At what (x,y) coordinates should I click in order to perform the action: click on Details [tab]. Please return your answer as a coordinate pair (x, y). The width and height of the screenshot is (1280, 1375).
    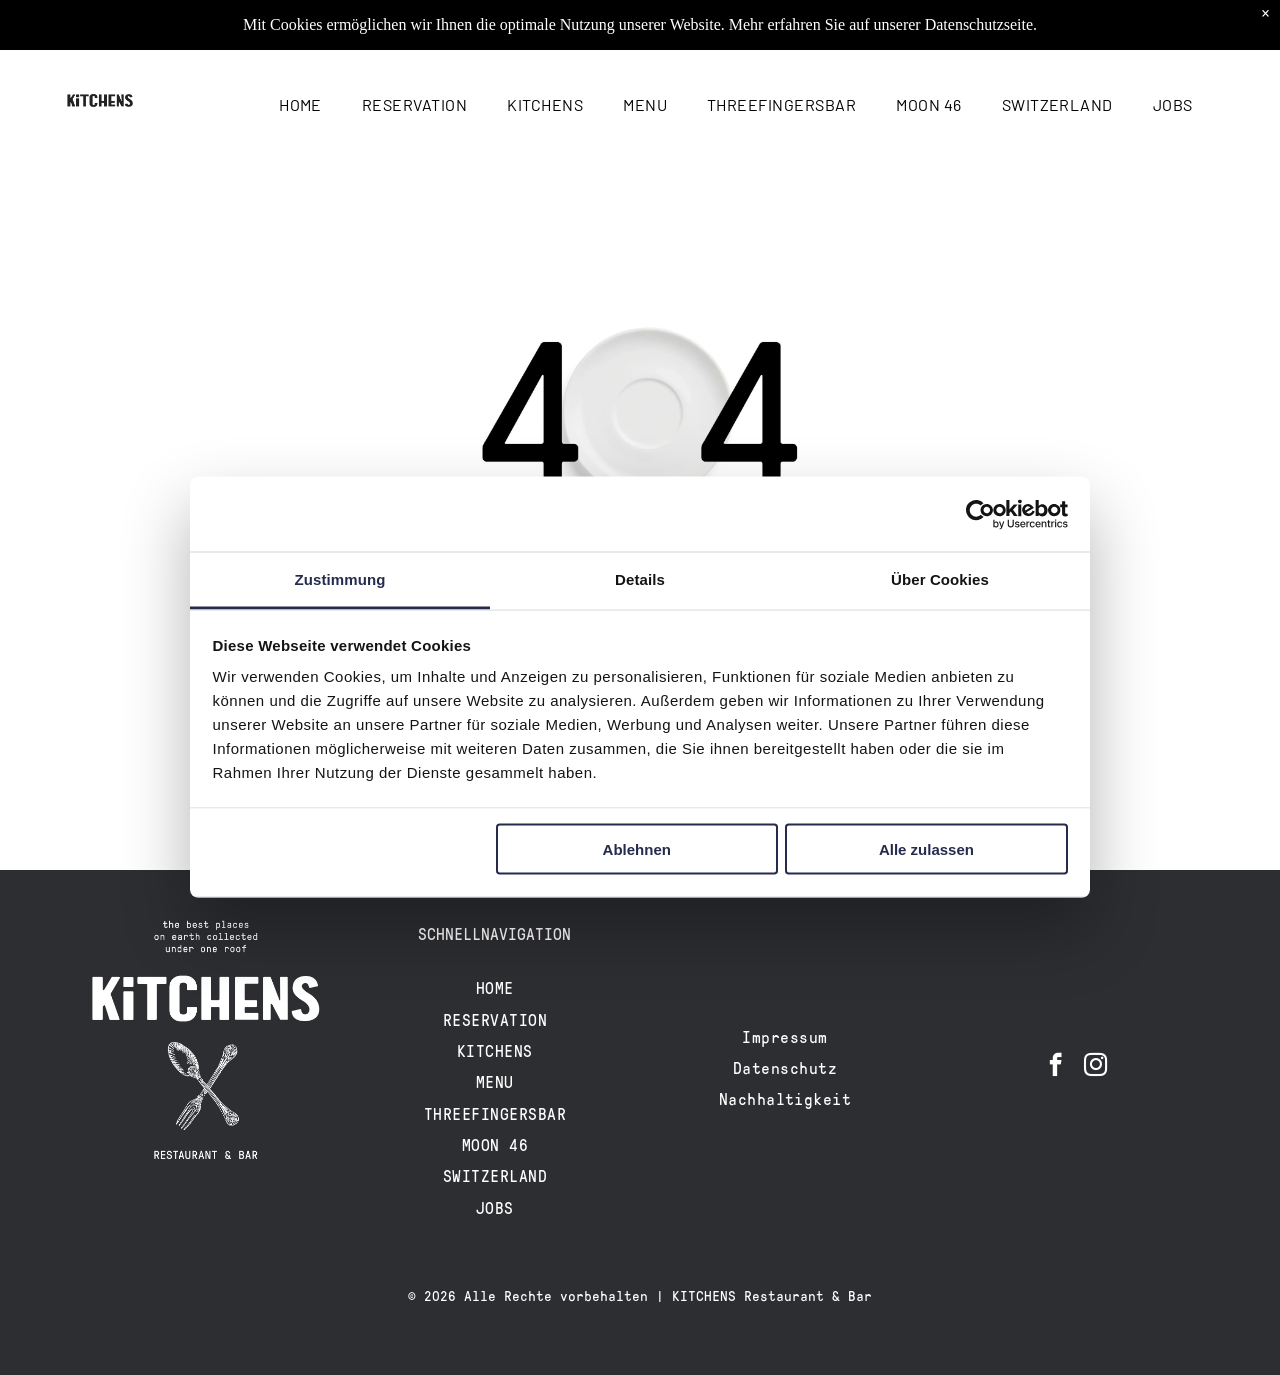
    Looking at the image, I should click on (640, 579).